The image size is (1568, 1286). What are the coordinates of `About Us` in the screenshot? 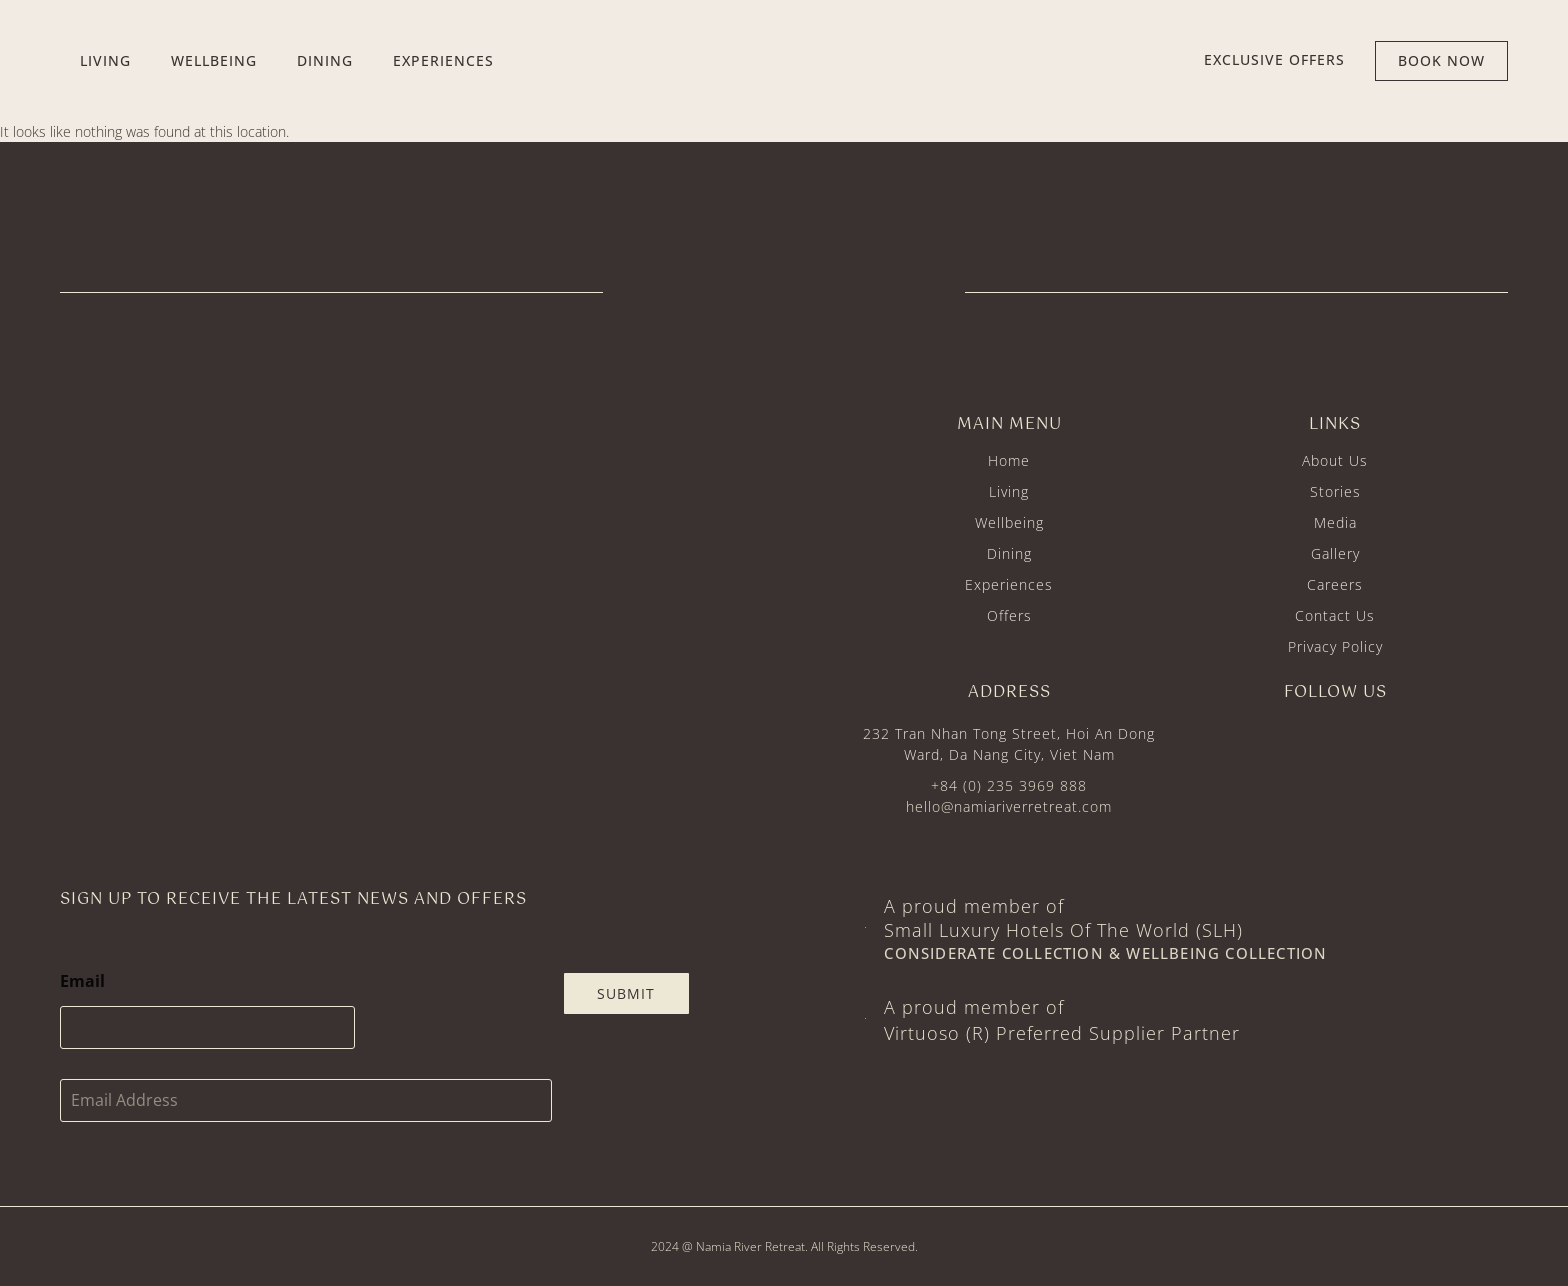 It's located at (1335, 460).